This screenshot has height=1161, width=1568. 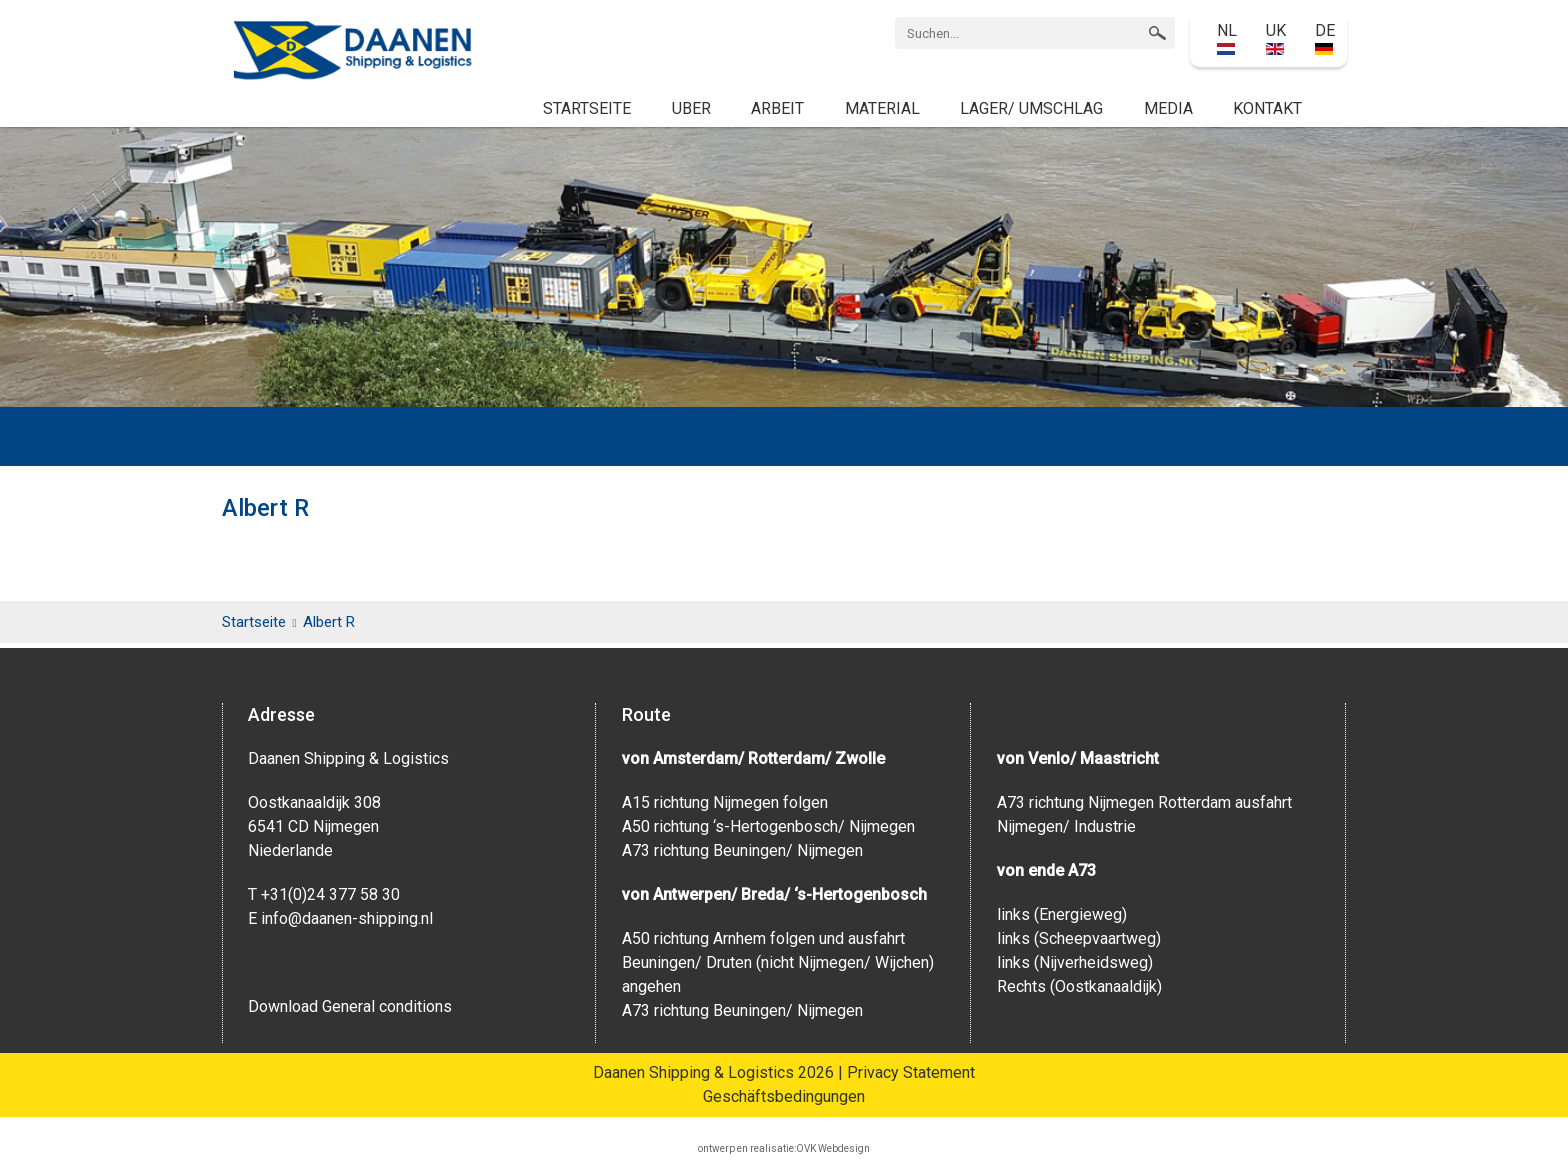 I want to click on Kontakt, so click(x=1267, y=108).